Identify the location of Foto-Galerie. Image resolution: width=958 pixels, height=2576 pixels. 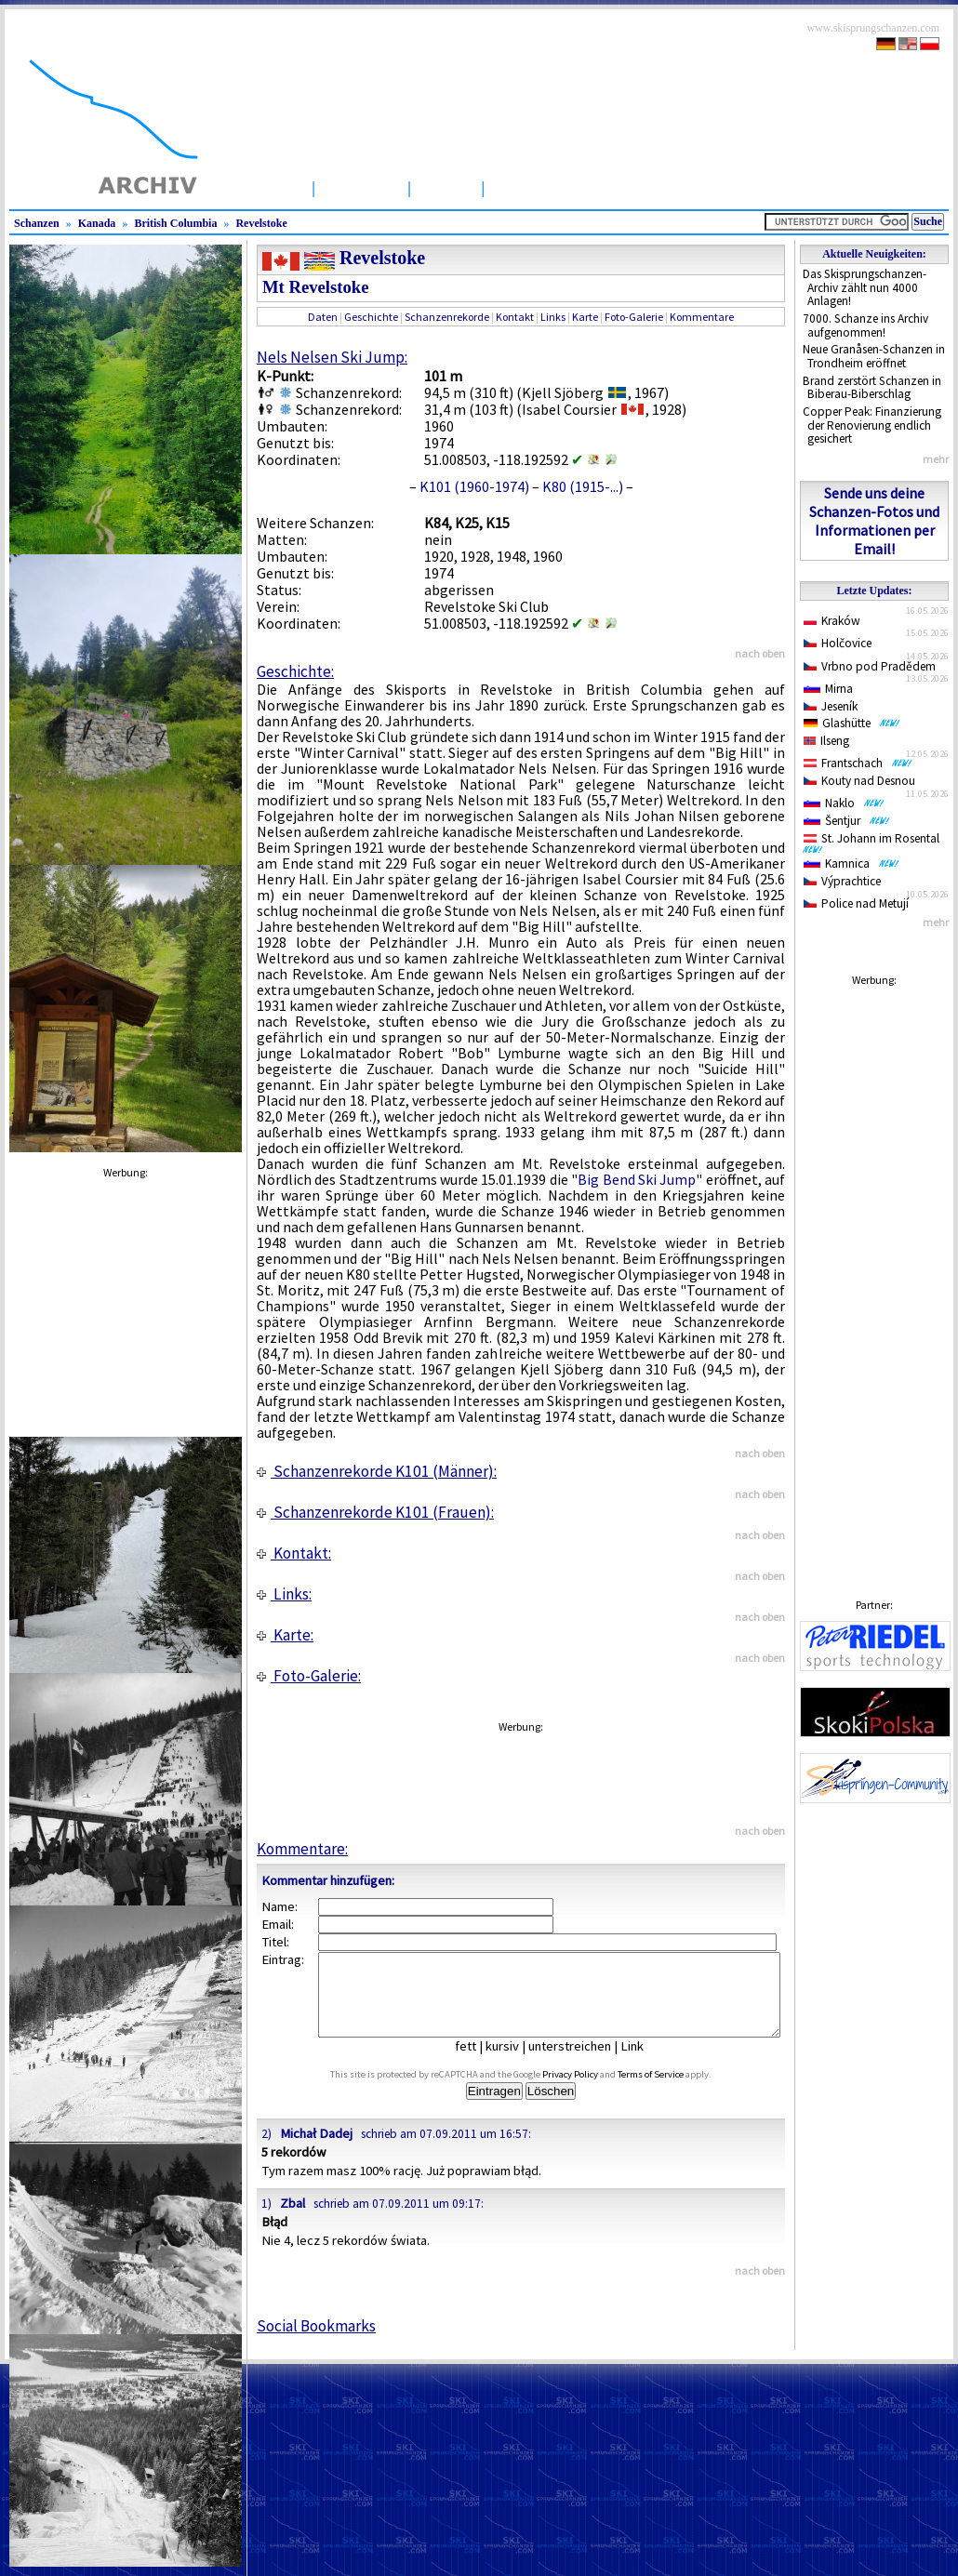
(634, 317).